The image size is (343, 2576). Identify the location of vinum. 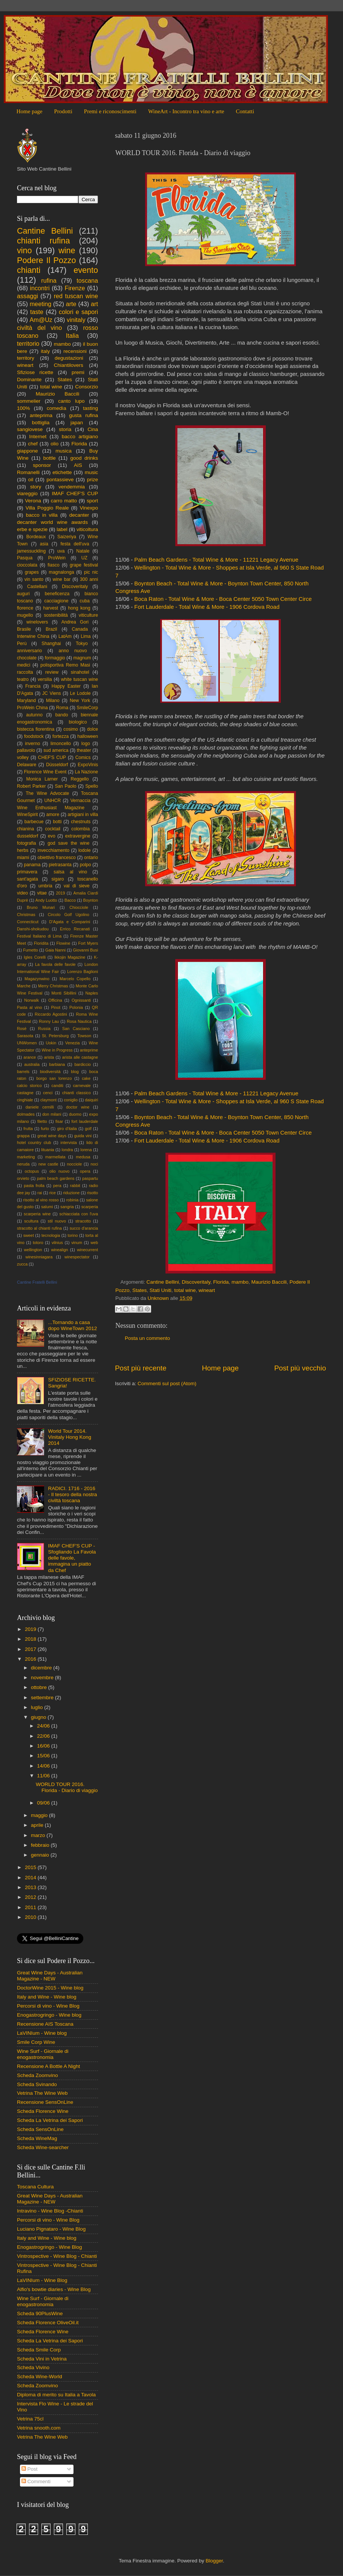
(76, 1242).